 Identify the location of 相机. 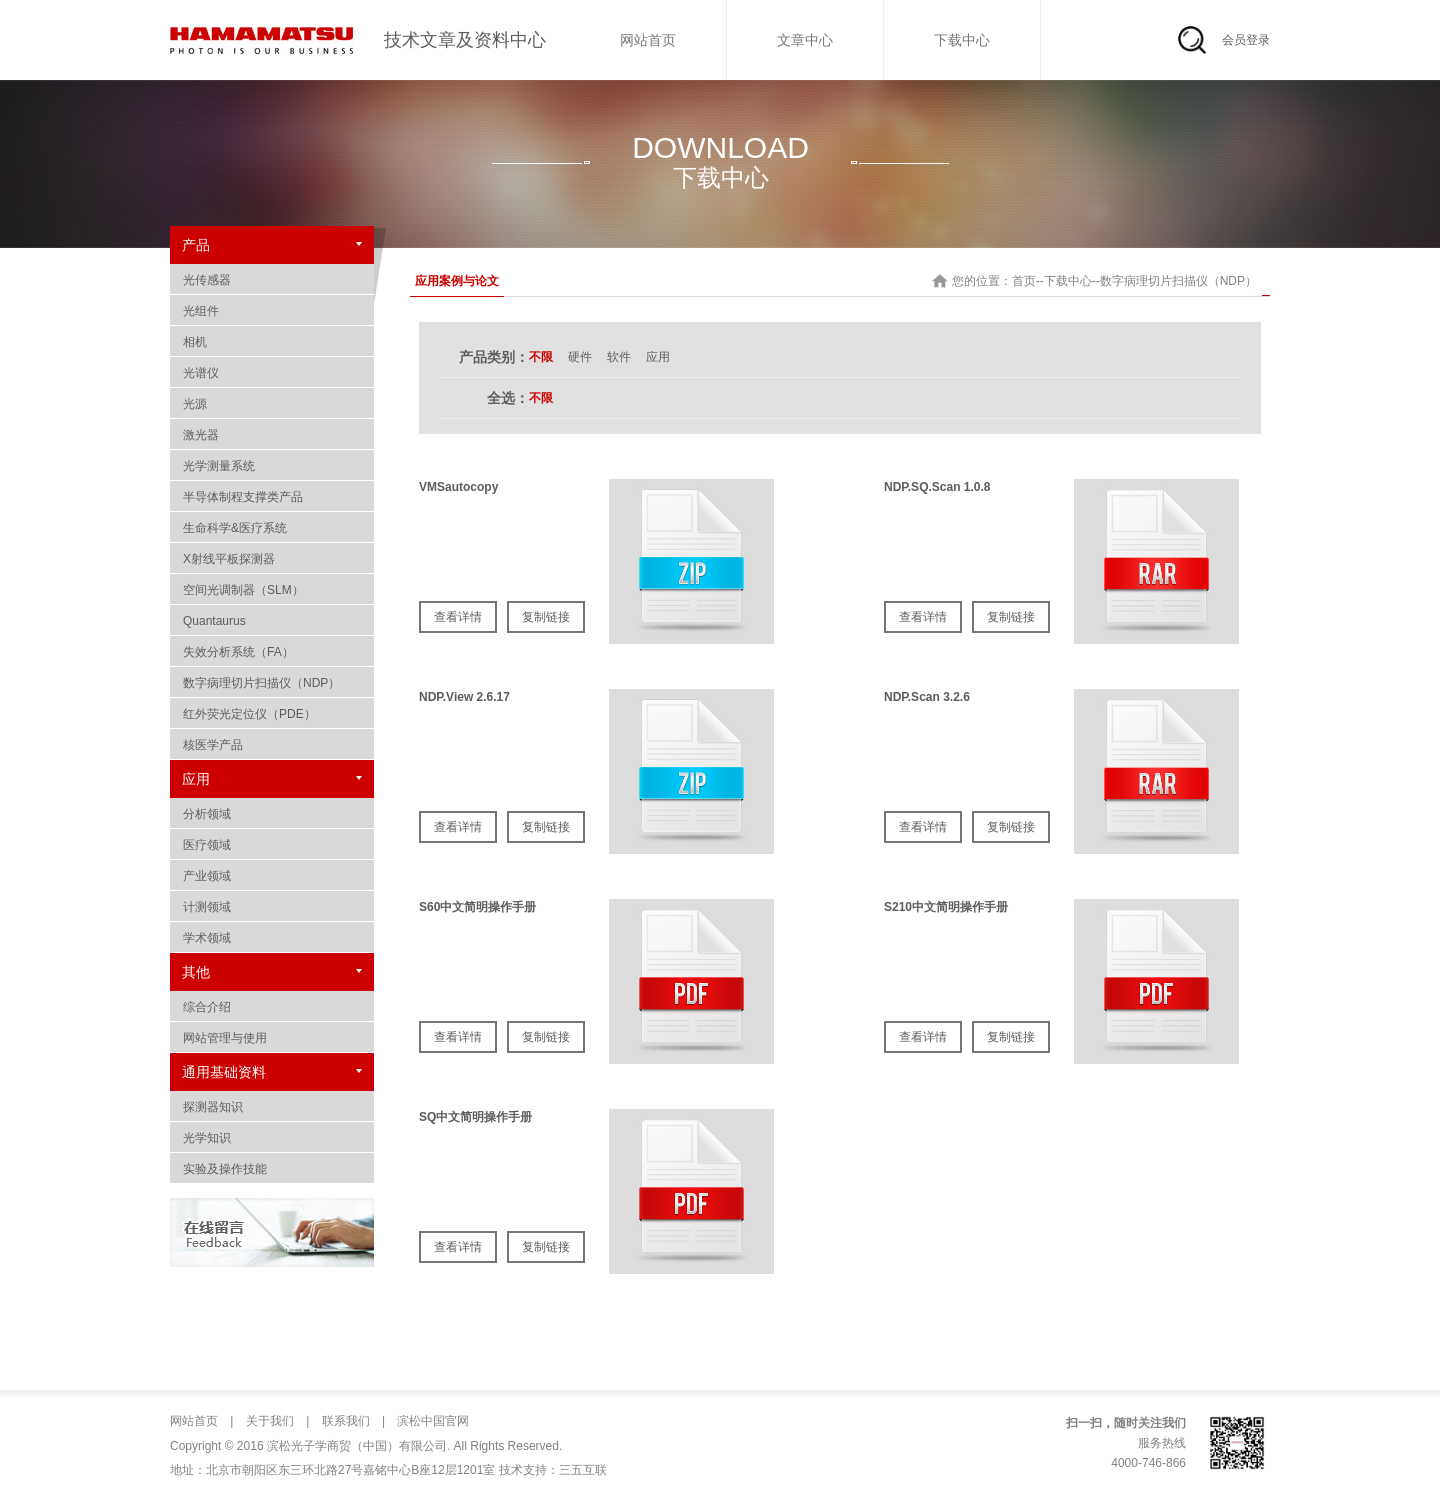
(272, 342).